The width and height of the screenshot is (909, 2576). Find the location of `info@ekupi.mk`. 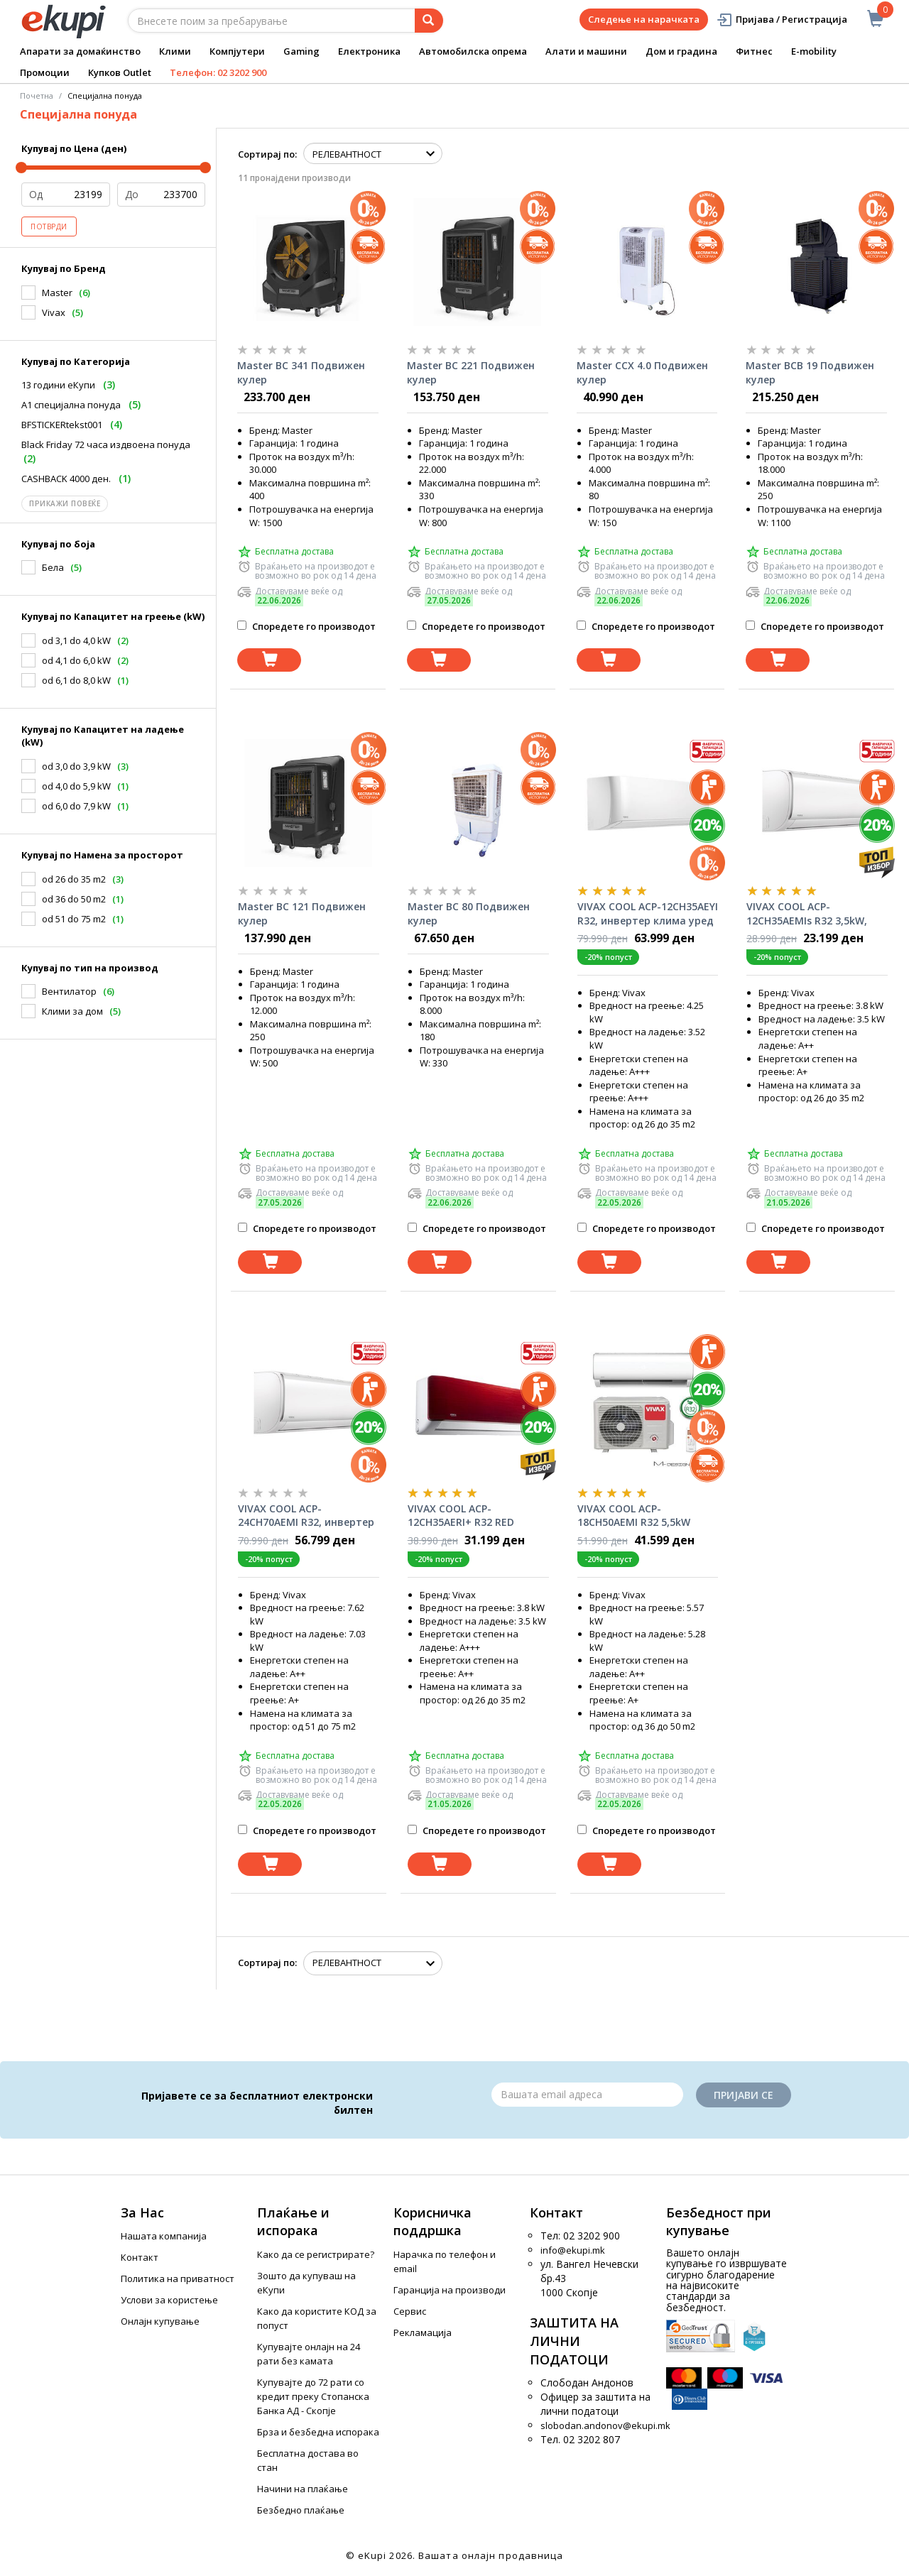

info@ekupi.mk is located at coordinates (572, 2250).